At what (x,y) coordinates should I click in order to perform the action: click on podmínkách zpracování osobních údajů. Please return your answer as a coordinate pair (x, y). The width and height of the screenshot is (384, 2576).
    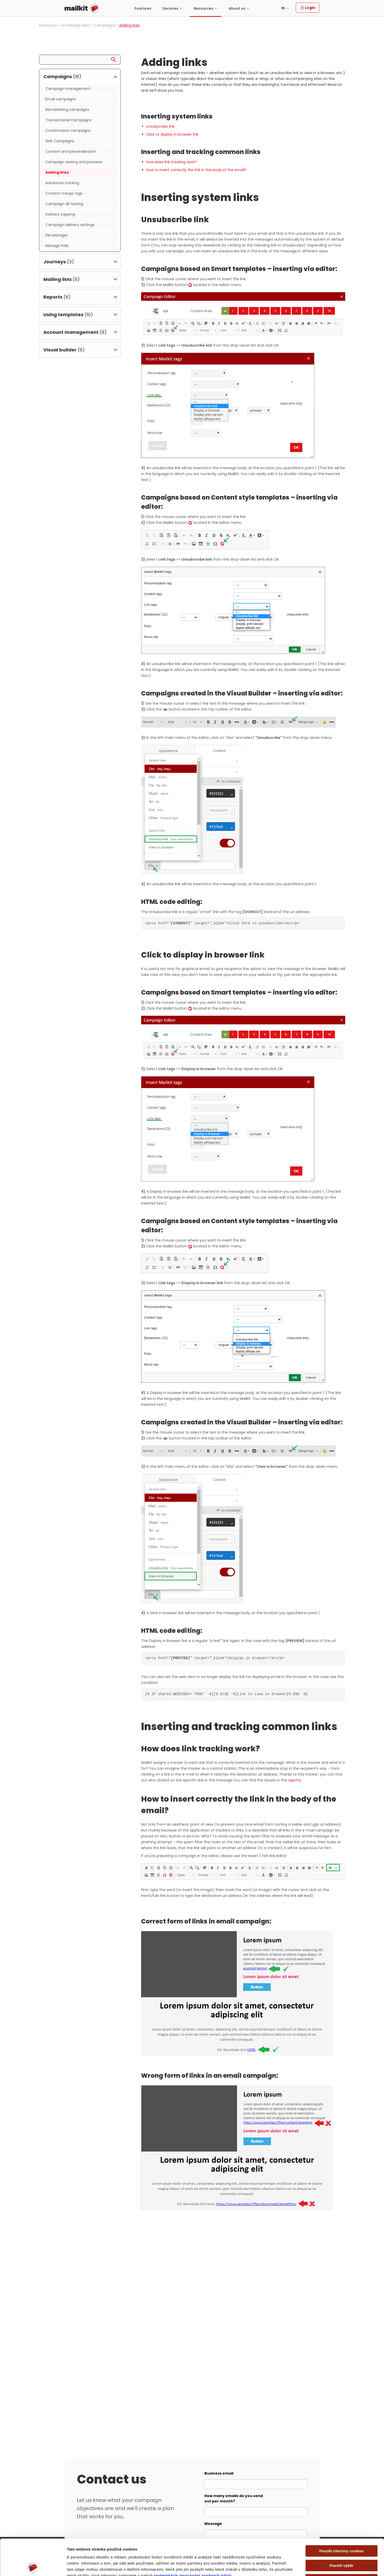
    Looking at the image, I should click on (192, 2539).